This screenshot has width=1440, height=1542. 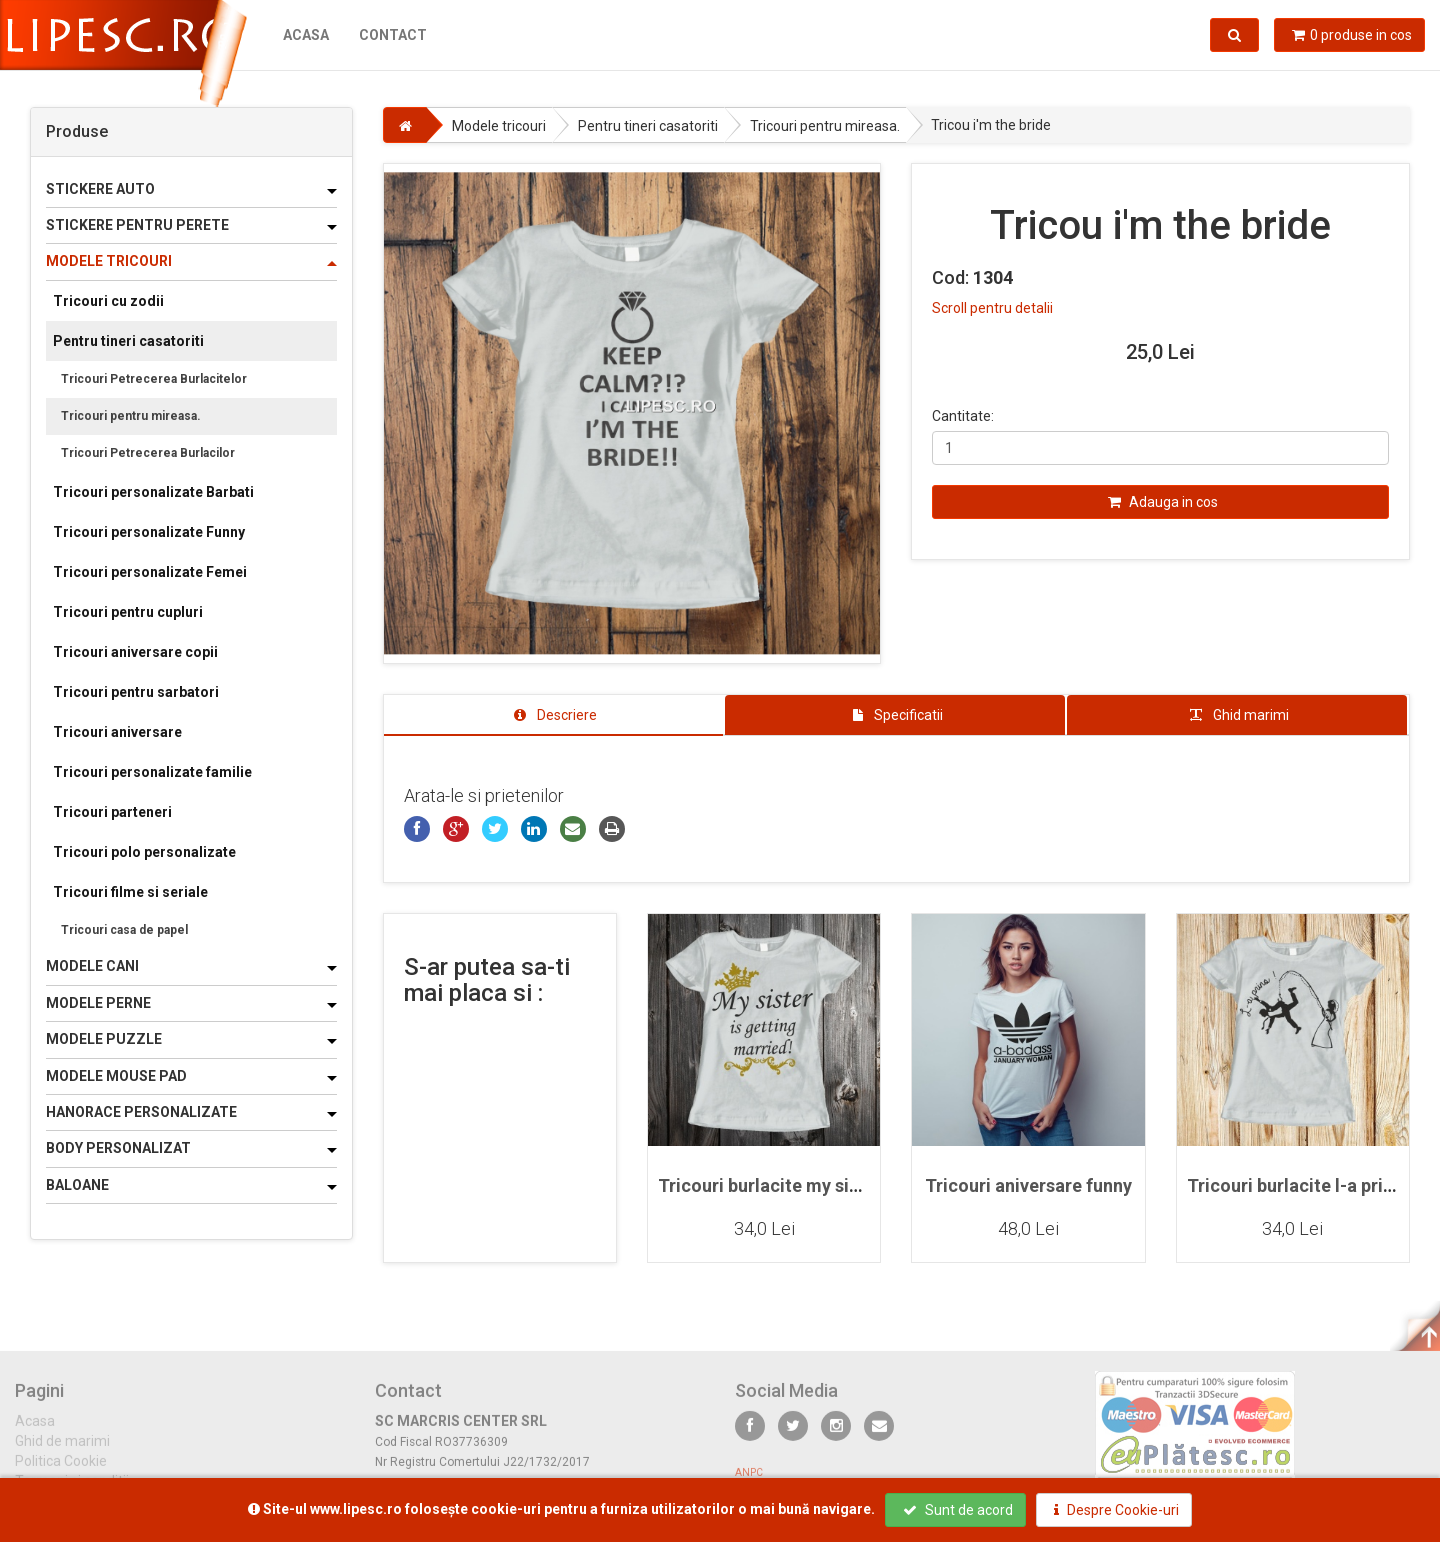 I want to click on Cantitate:, so click(x=963, y=416).